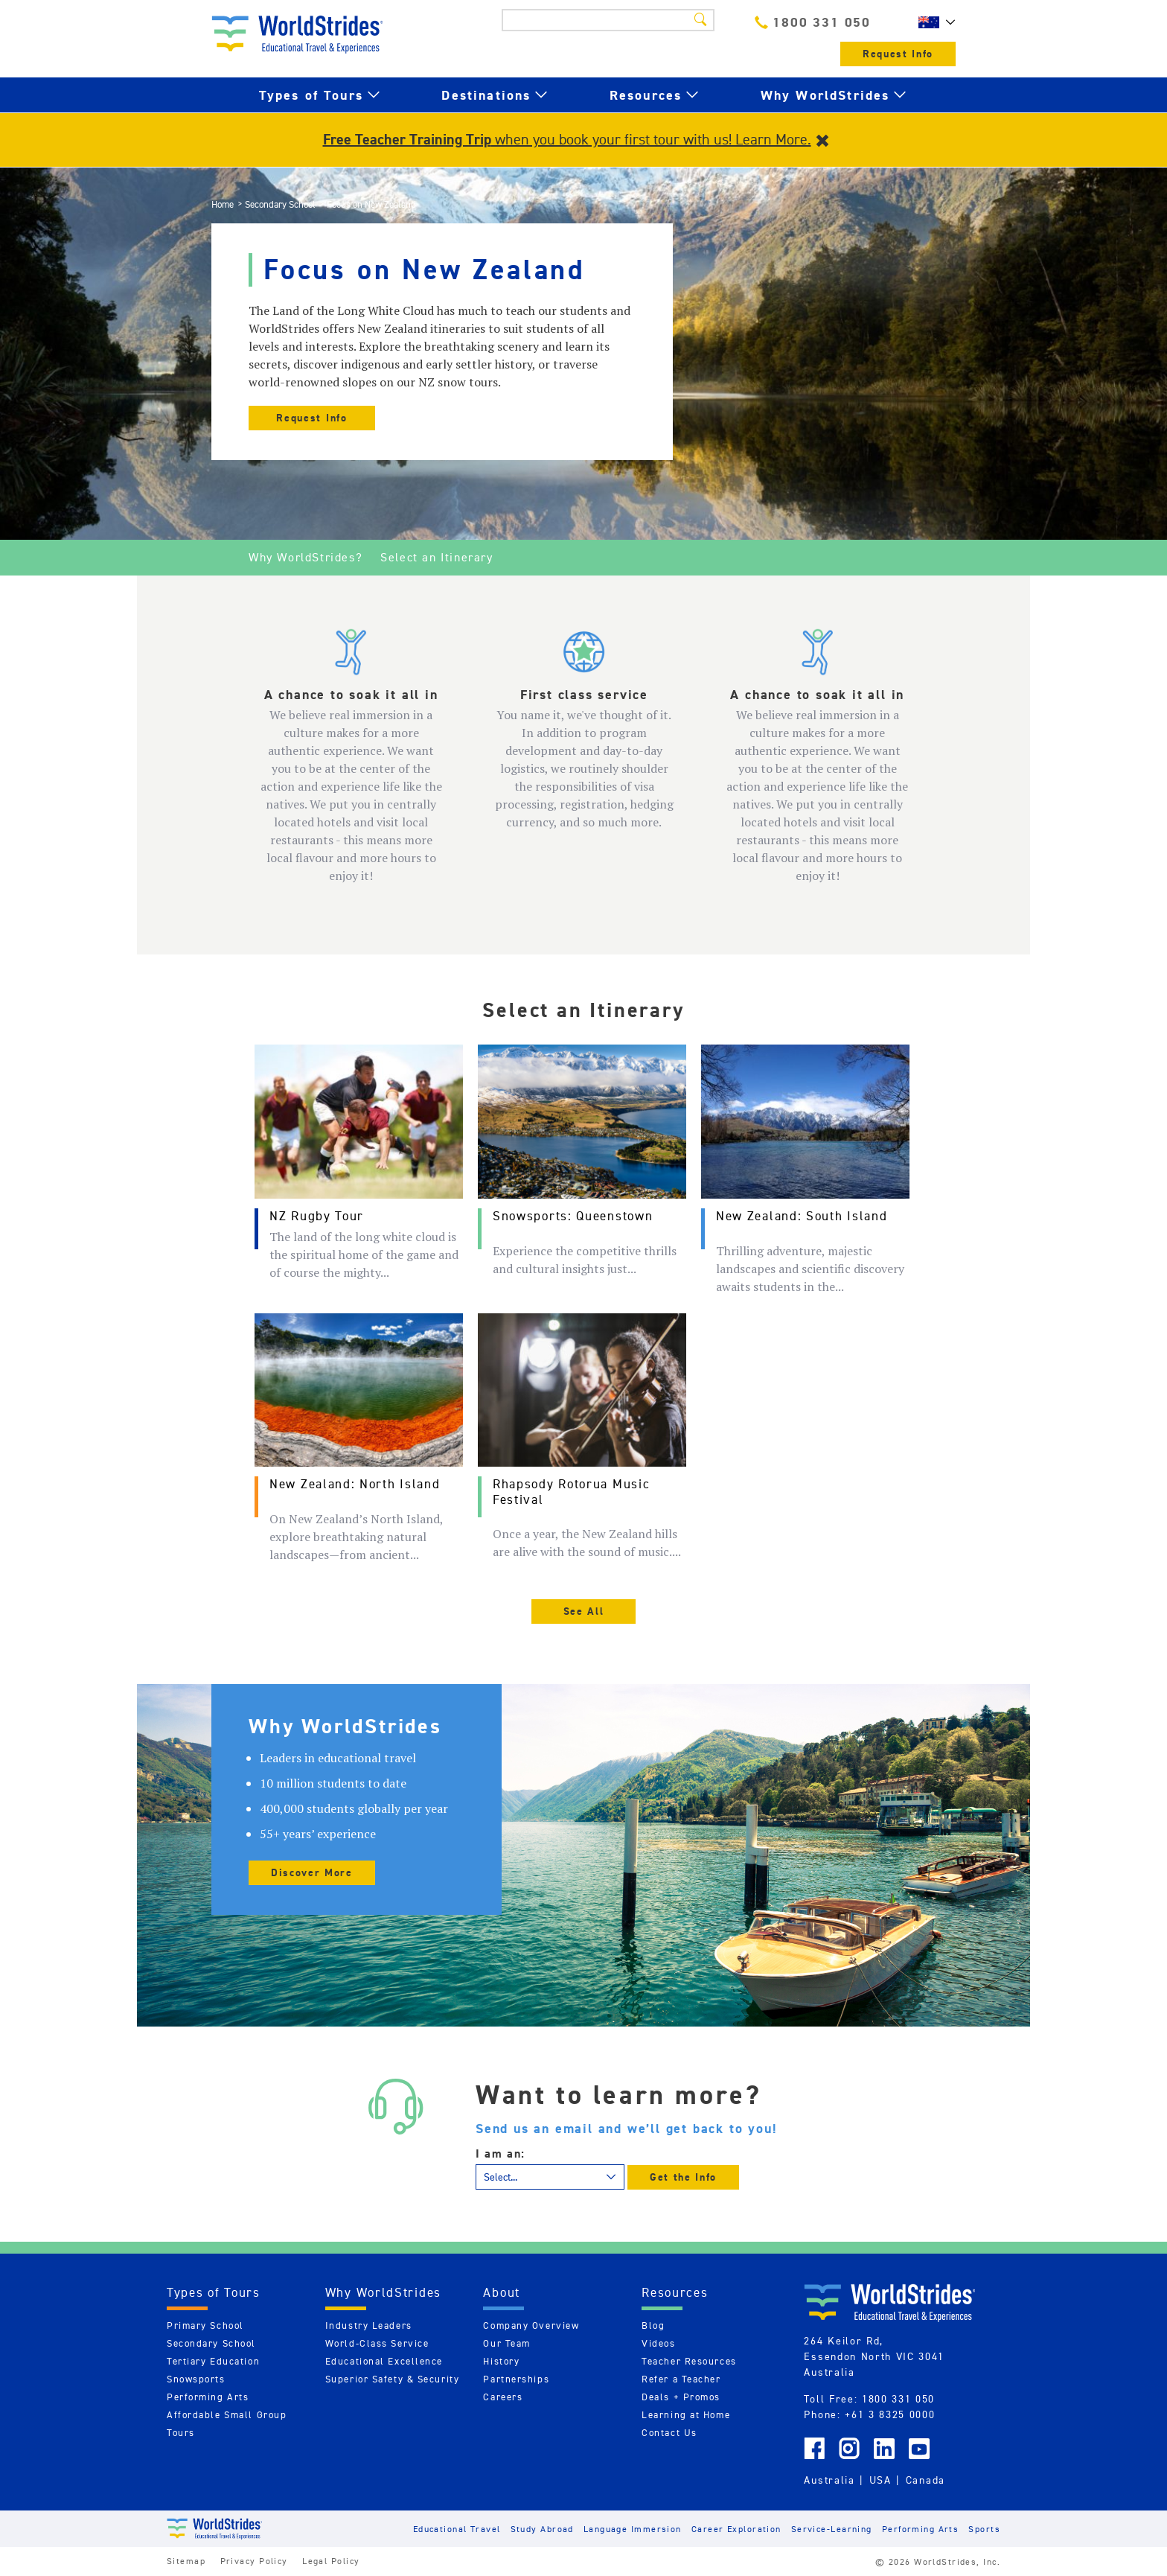  What do you see at coordinates (831, 2529) in the screenshot?
I see `Service-Learning` at bounding box center [831, 2529].